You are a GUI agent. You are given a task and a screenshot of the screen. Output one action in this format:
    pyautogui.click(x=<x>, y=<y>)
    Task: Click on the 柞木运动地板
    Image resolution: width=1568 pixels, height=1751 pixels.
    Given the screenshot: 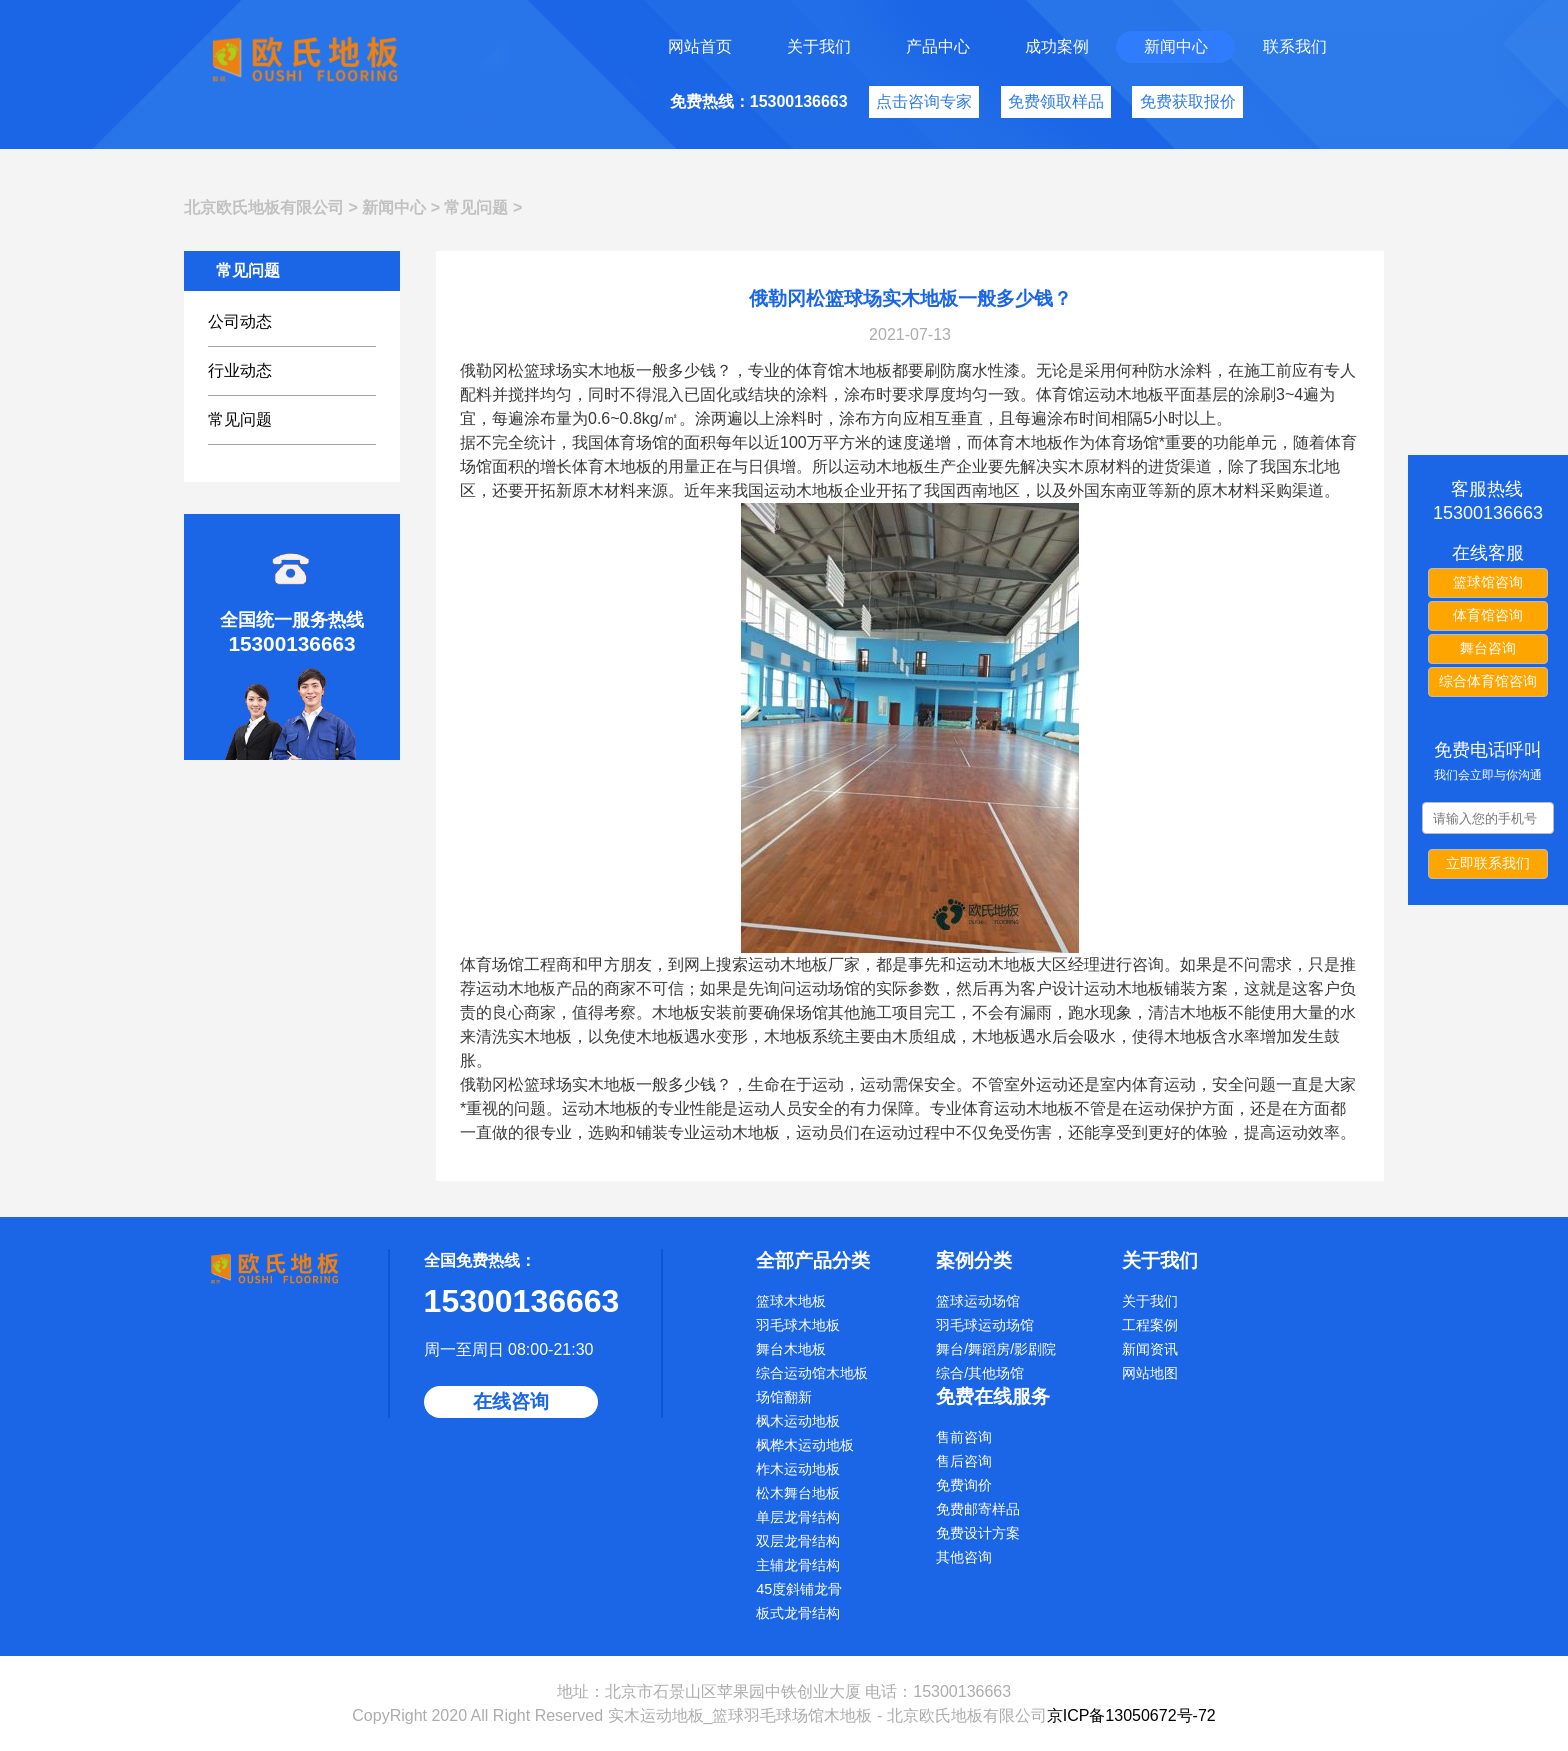 What is the action you would take?
    pyautogui.click(x=798, y=1469)
    